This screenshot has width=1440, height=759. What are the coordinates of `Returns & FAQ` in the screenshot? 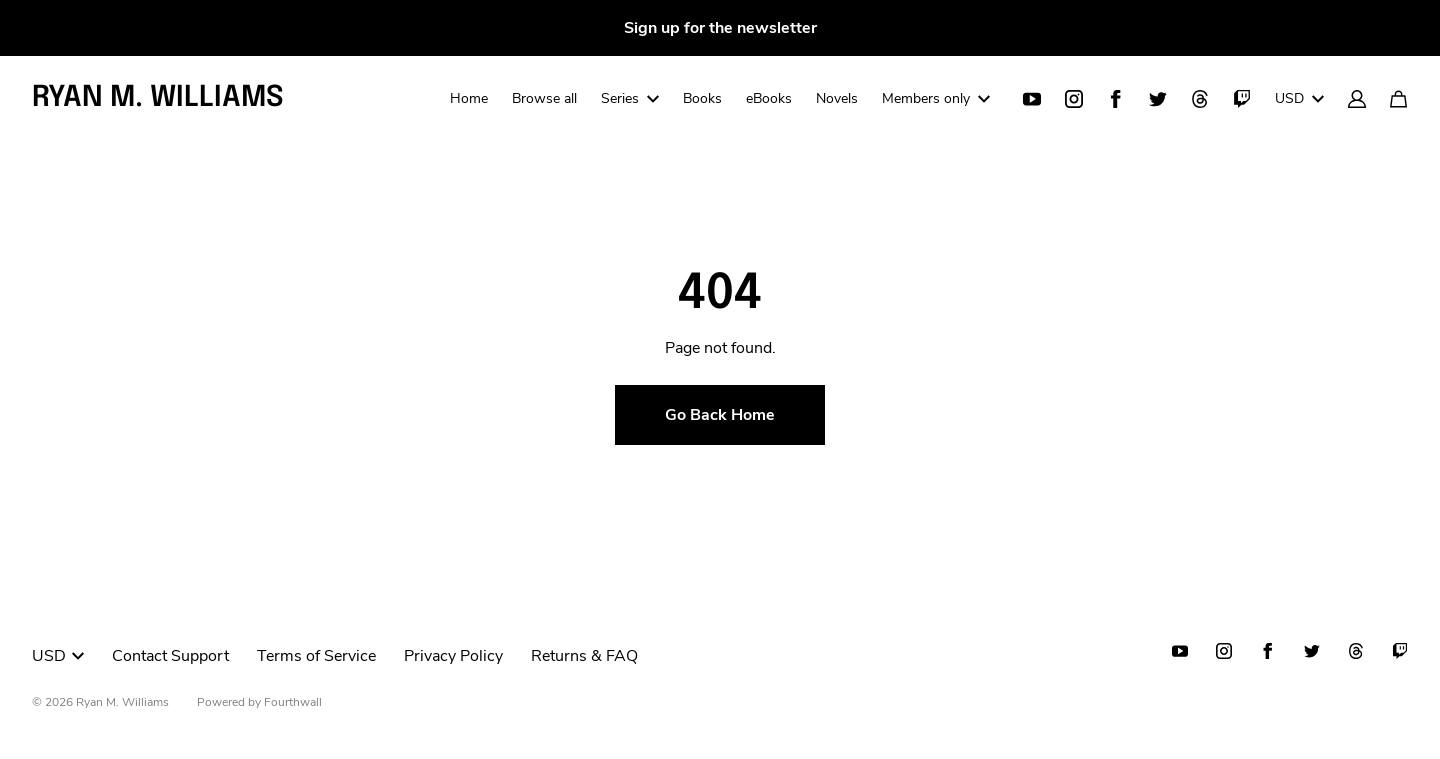 It's located at (584, 656).